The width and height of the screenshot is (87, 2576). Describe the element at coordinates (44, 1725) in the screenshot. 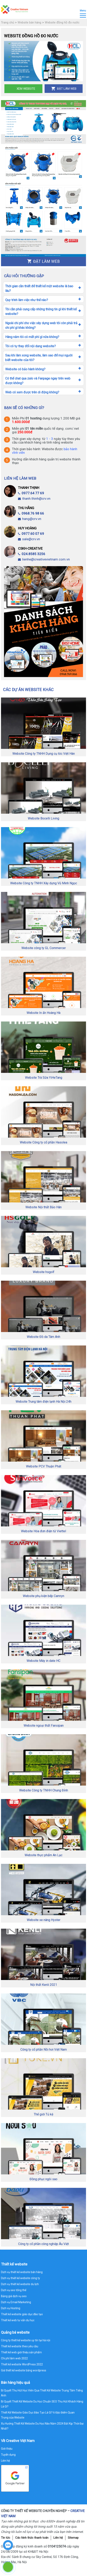

I see `Website ngoại thất Fansipan` at that location.